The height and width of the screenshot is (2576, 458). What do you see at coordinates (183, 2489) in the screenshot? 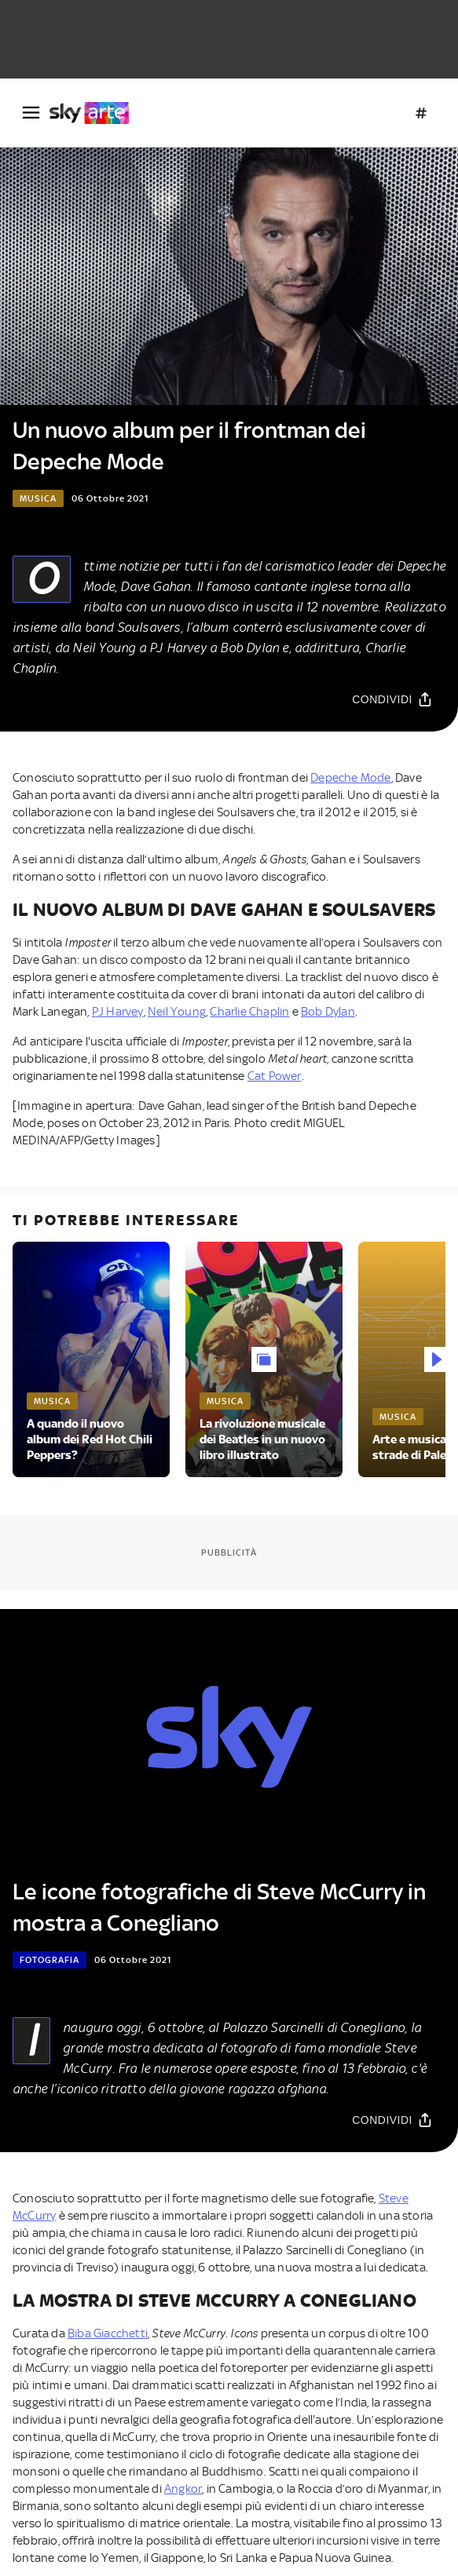
I see `Angkor` at bounding box center [183, 2489].